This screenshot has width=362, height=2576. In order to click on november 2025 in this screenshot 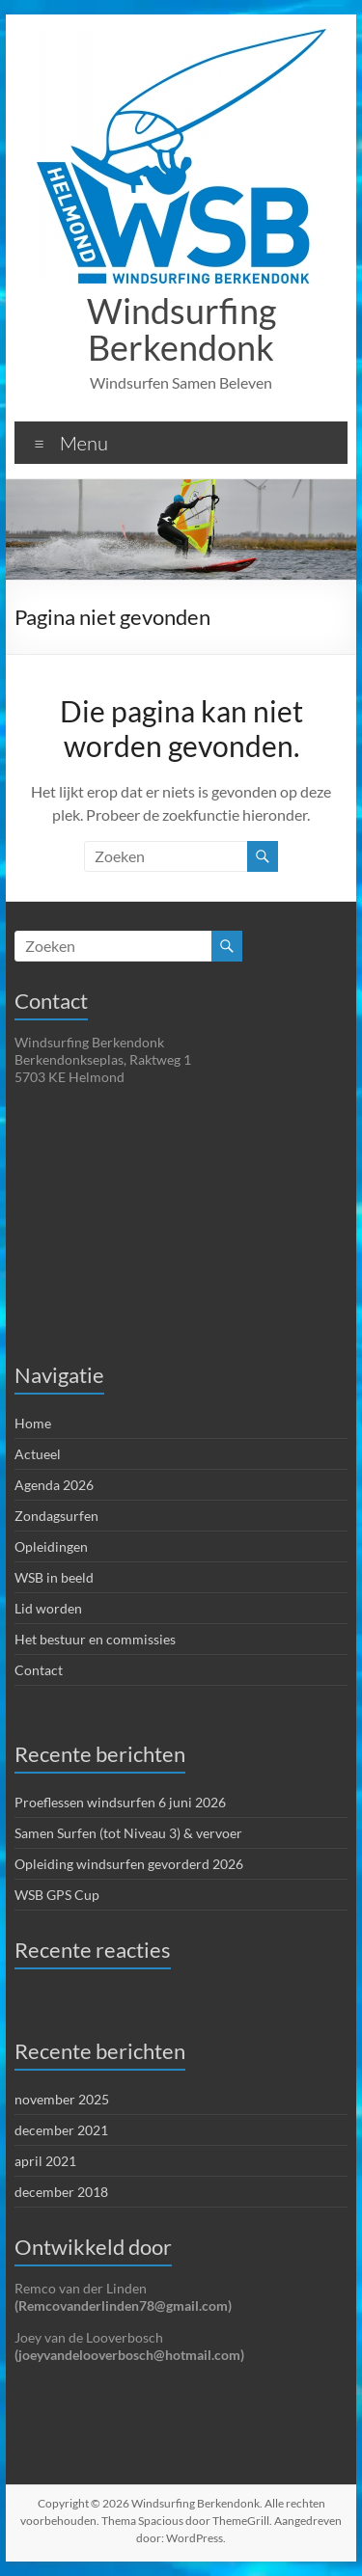, I will do `click(61, 2099)`.